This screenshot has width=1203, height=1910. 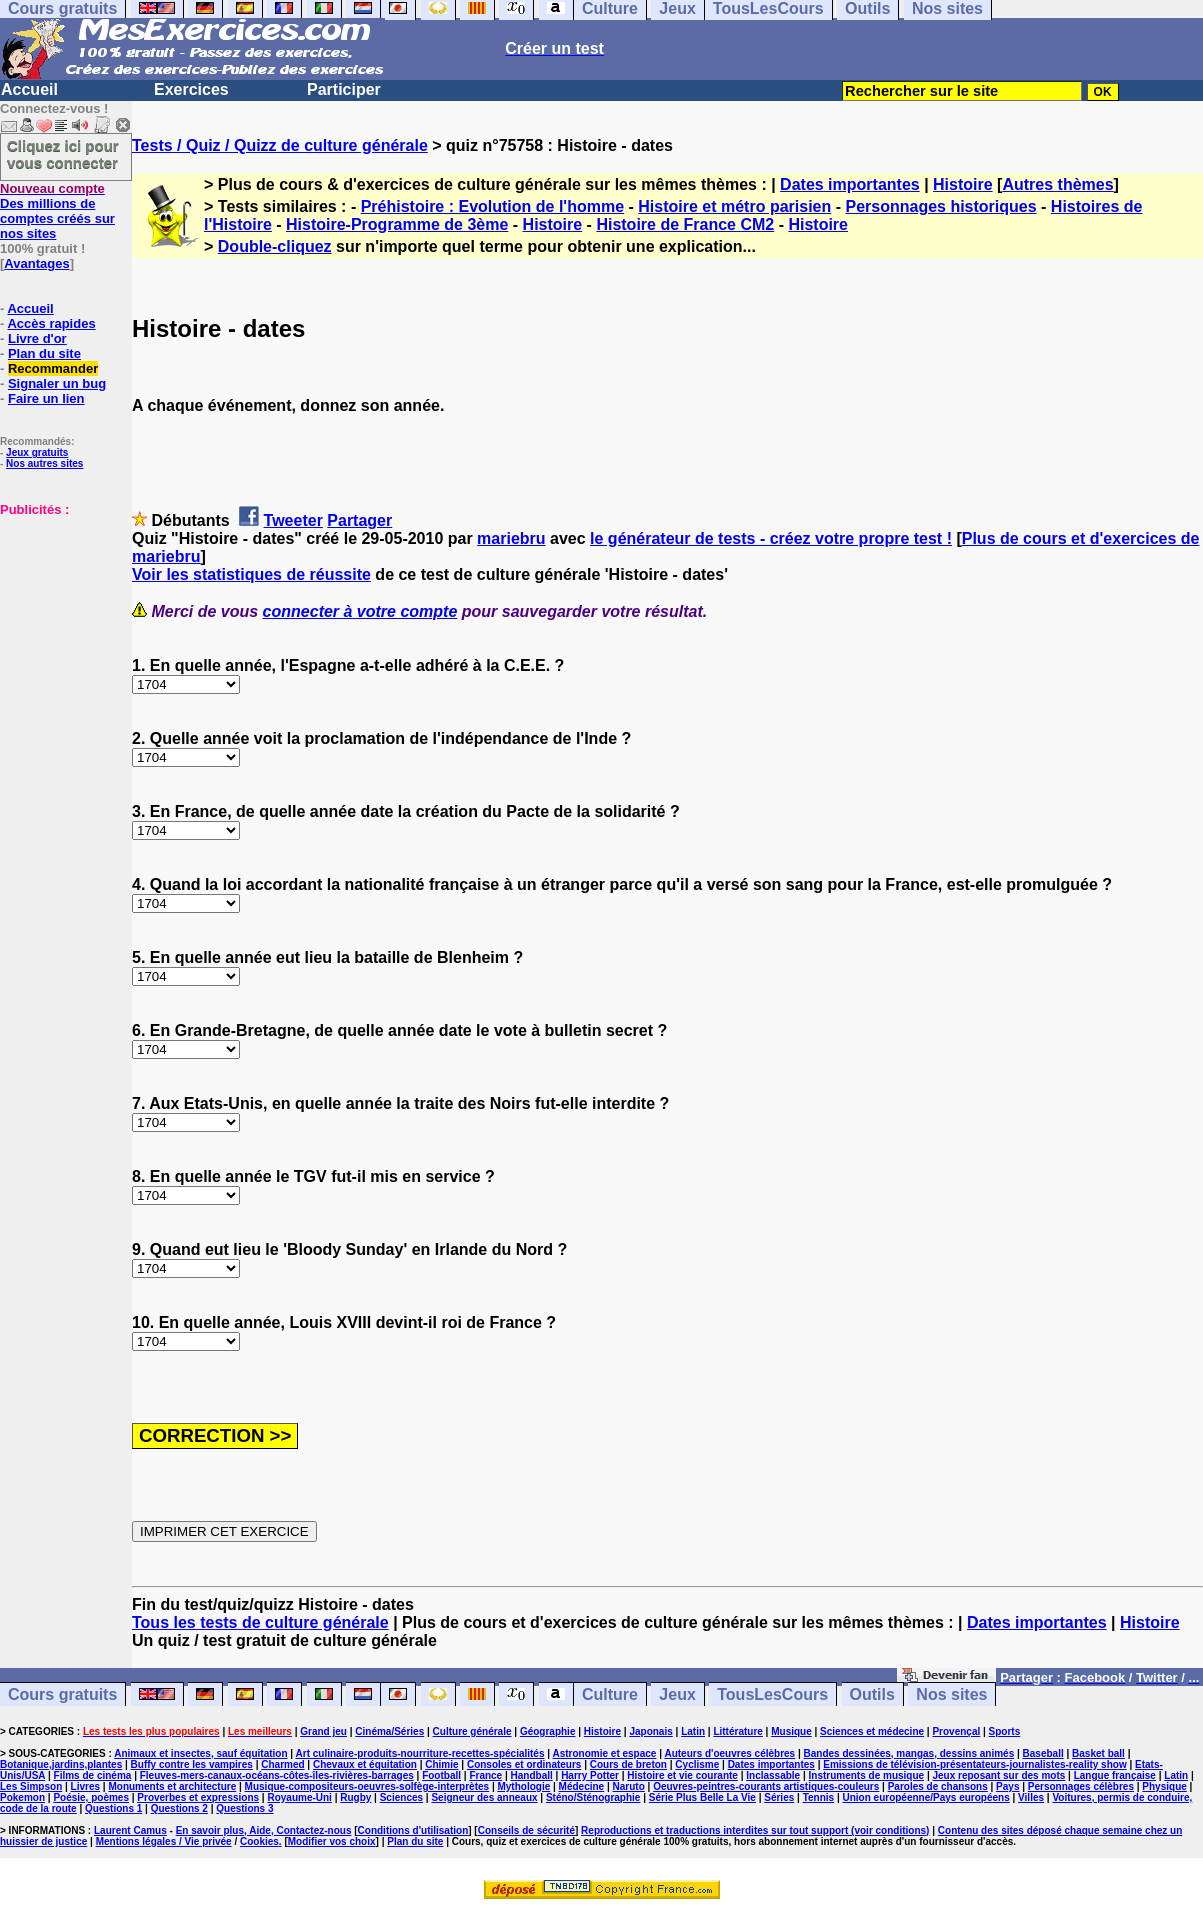 I want to click on Histoire et métro parisien, so click(x=734, y=206).